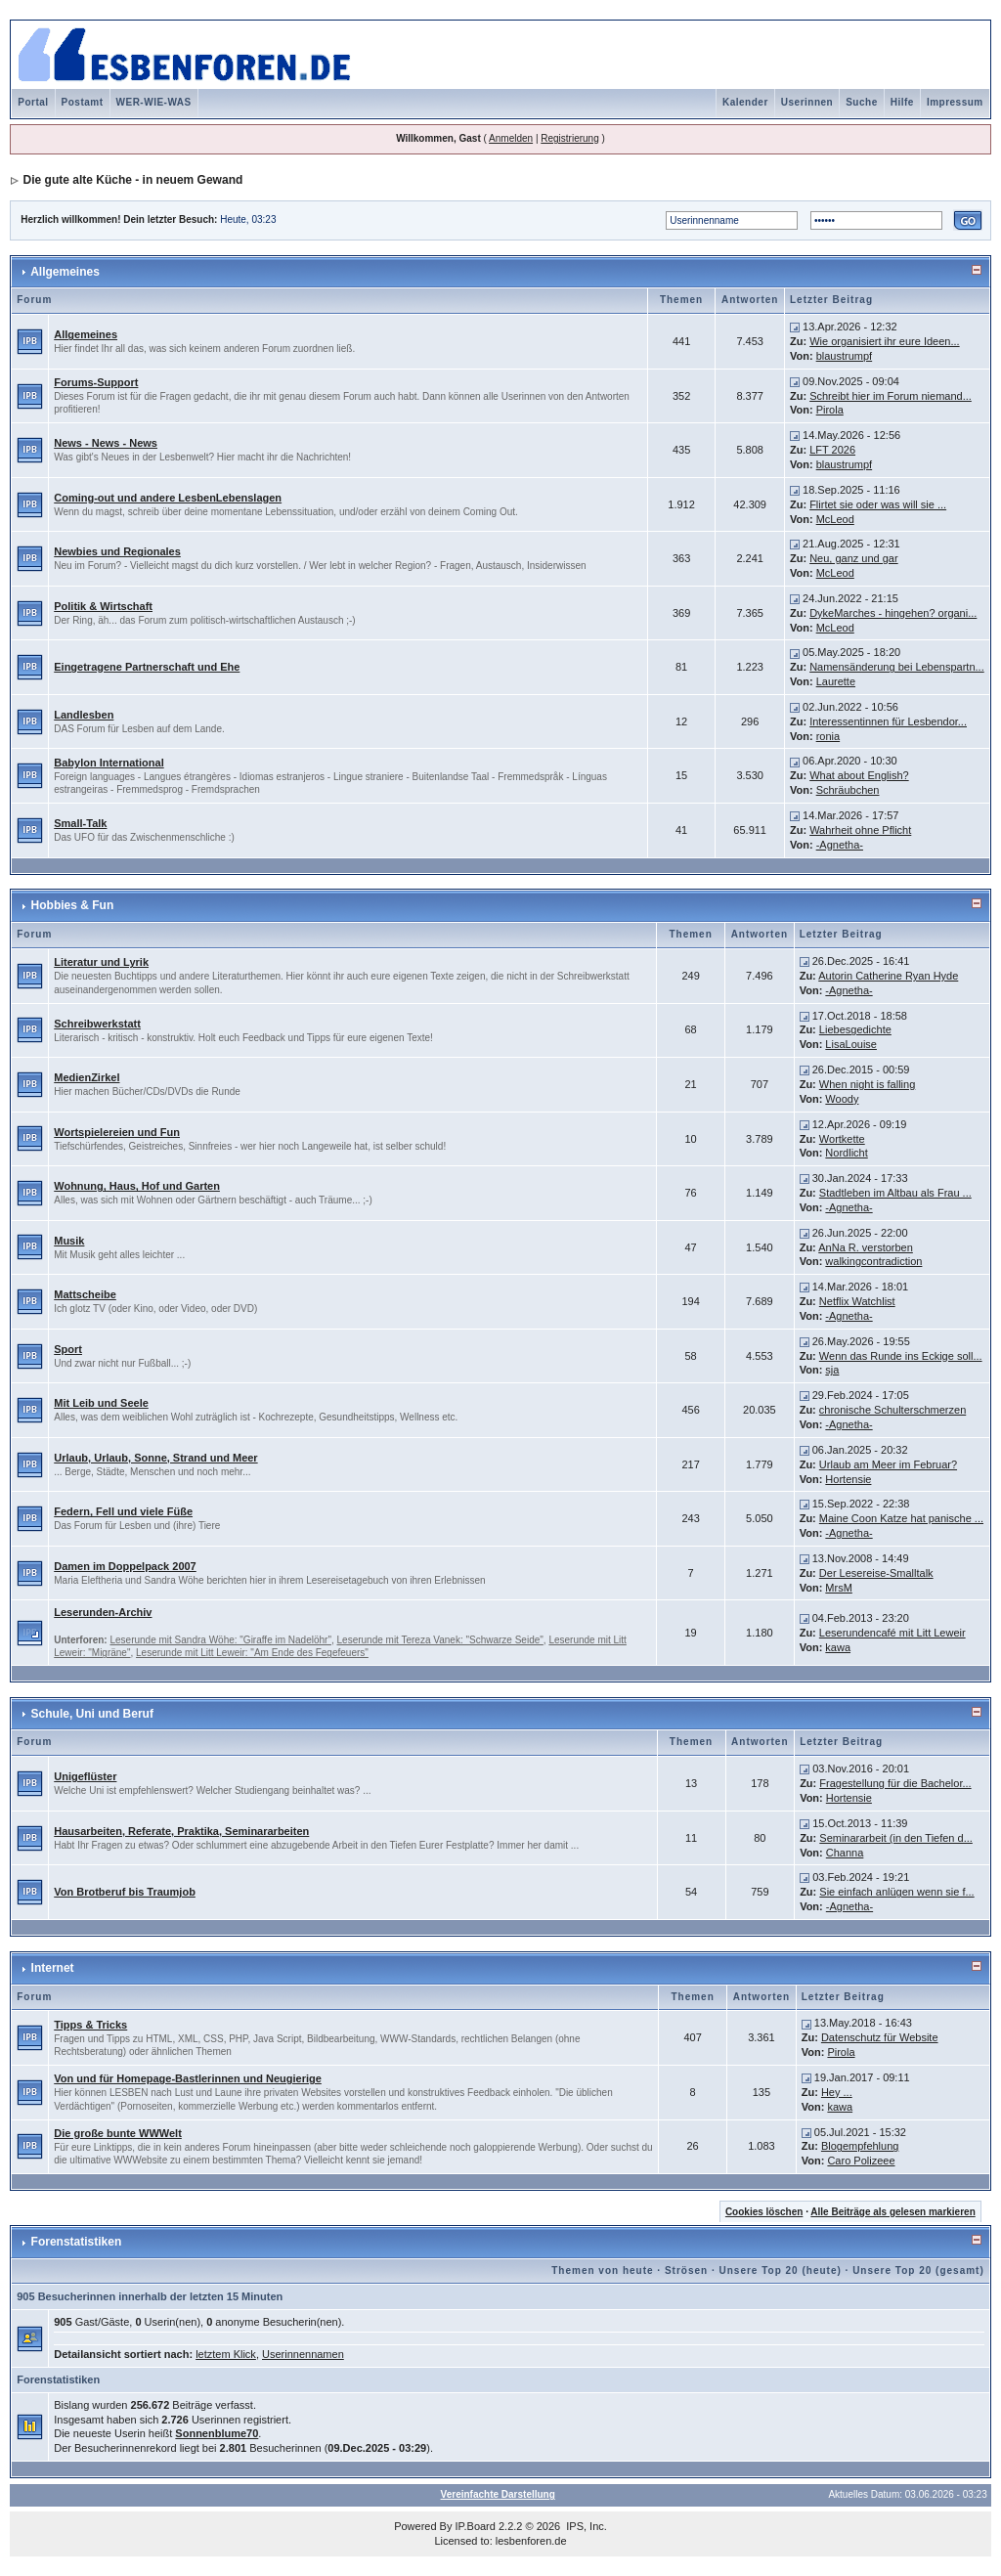 Image resolution: width=1001 pixels, height=2576 pixels. I want to click on Internet, so click(52, 1968).